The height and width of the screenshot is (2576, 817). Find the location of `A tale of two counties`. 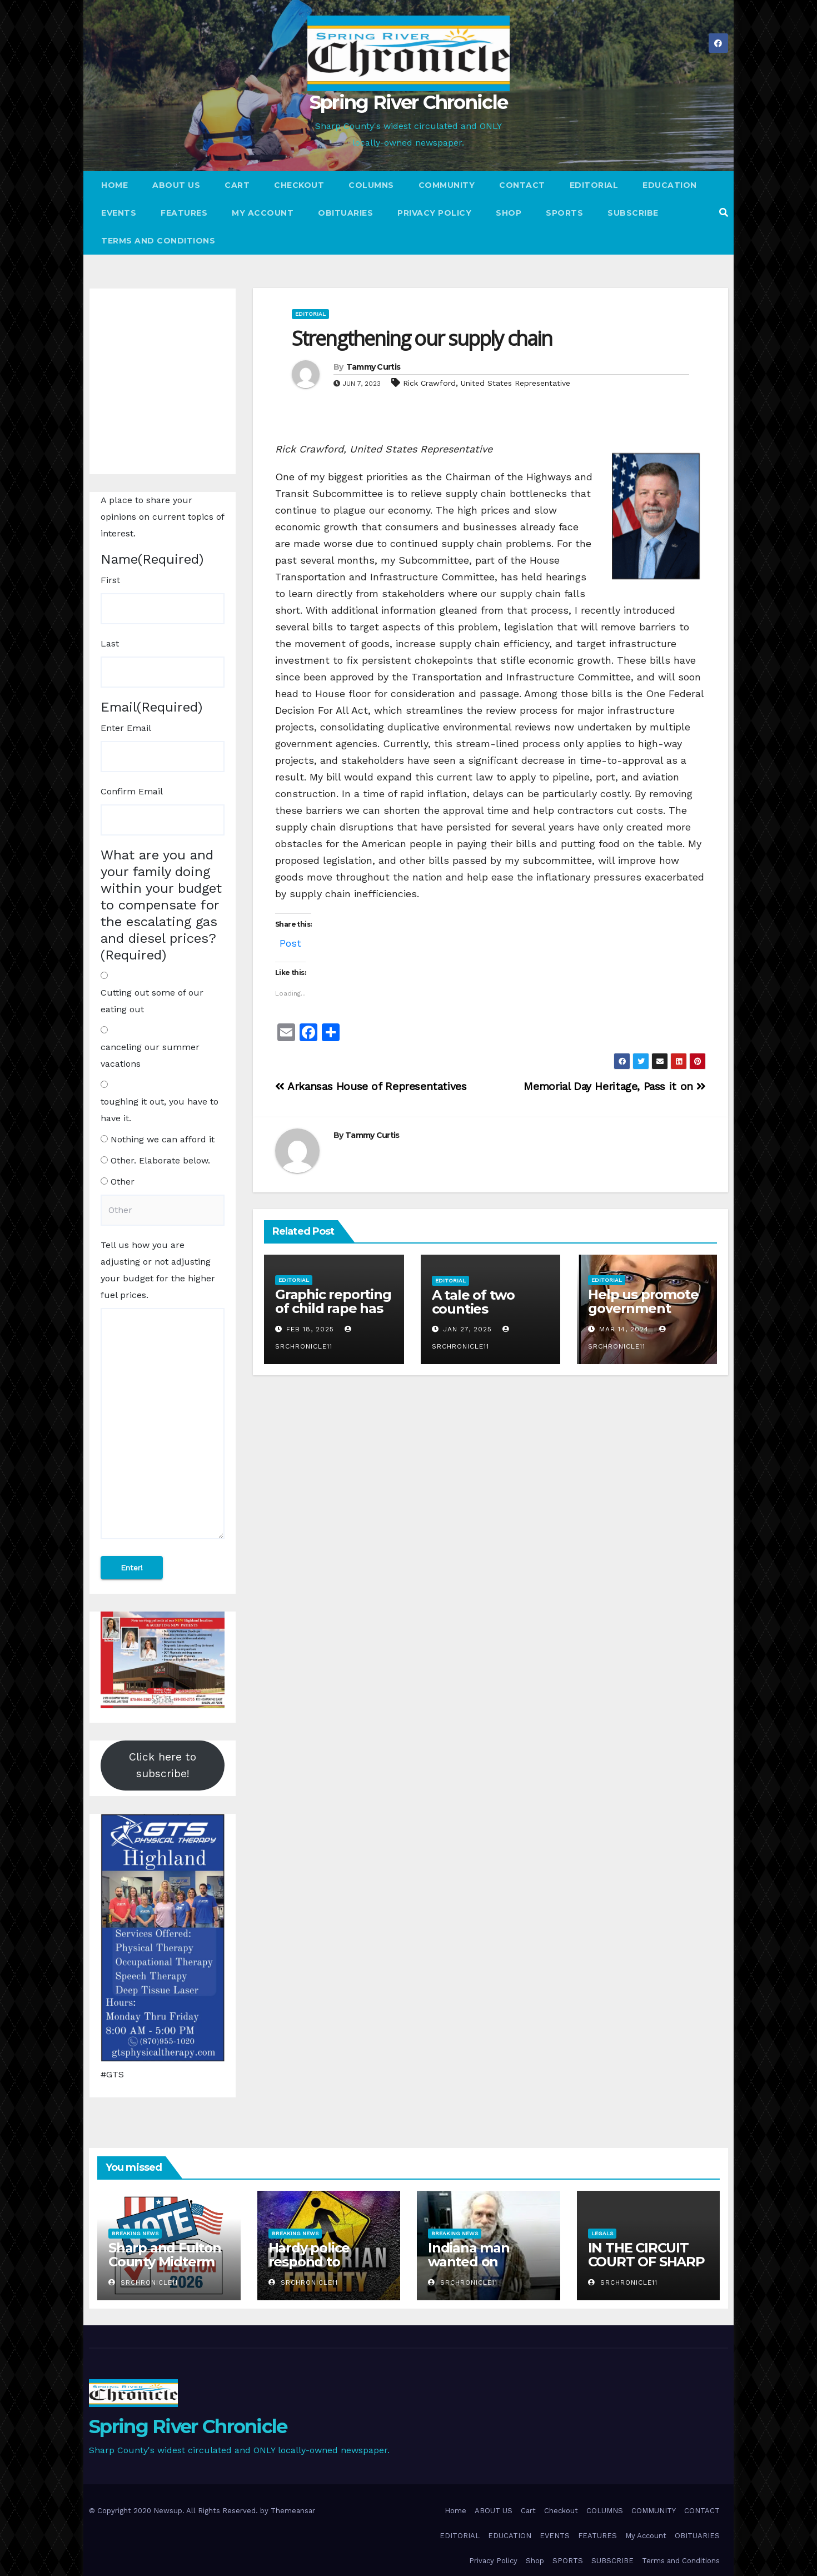

A tale of two counties is located at coordinates (473, 1302).